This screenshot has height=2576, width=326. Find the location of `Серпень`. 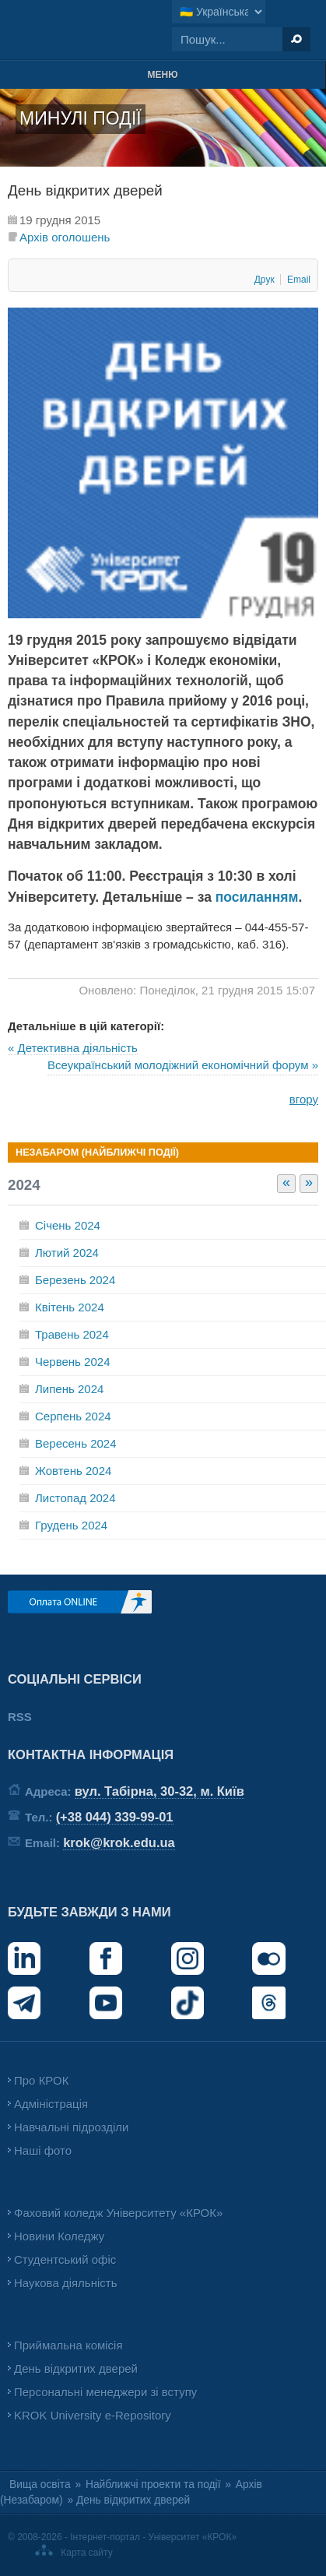

Серпень is located at coordinates (73, 1416).